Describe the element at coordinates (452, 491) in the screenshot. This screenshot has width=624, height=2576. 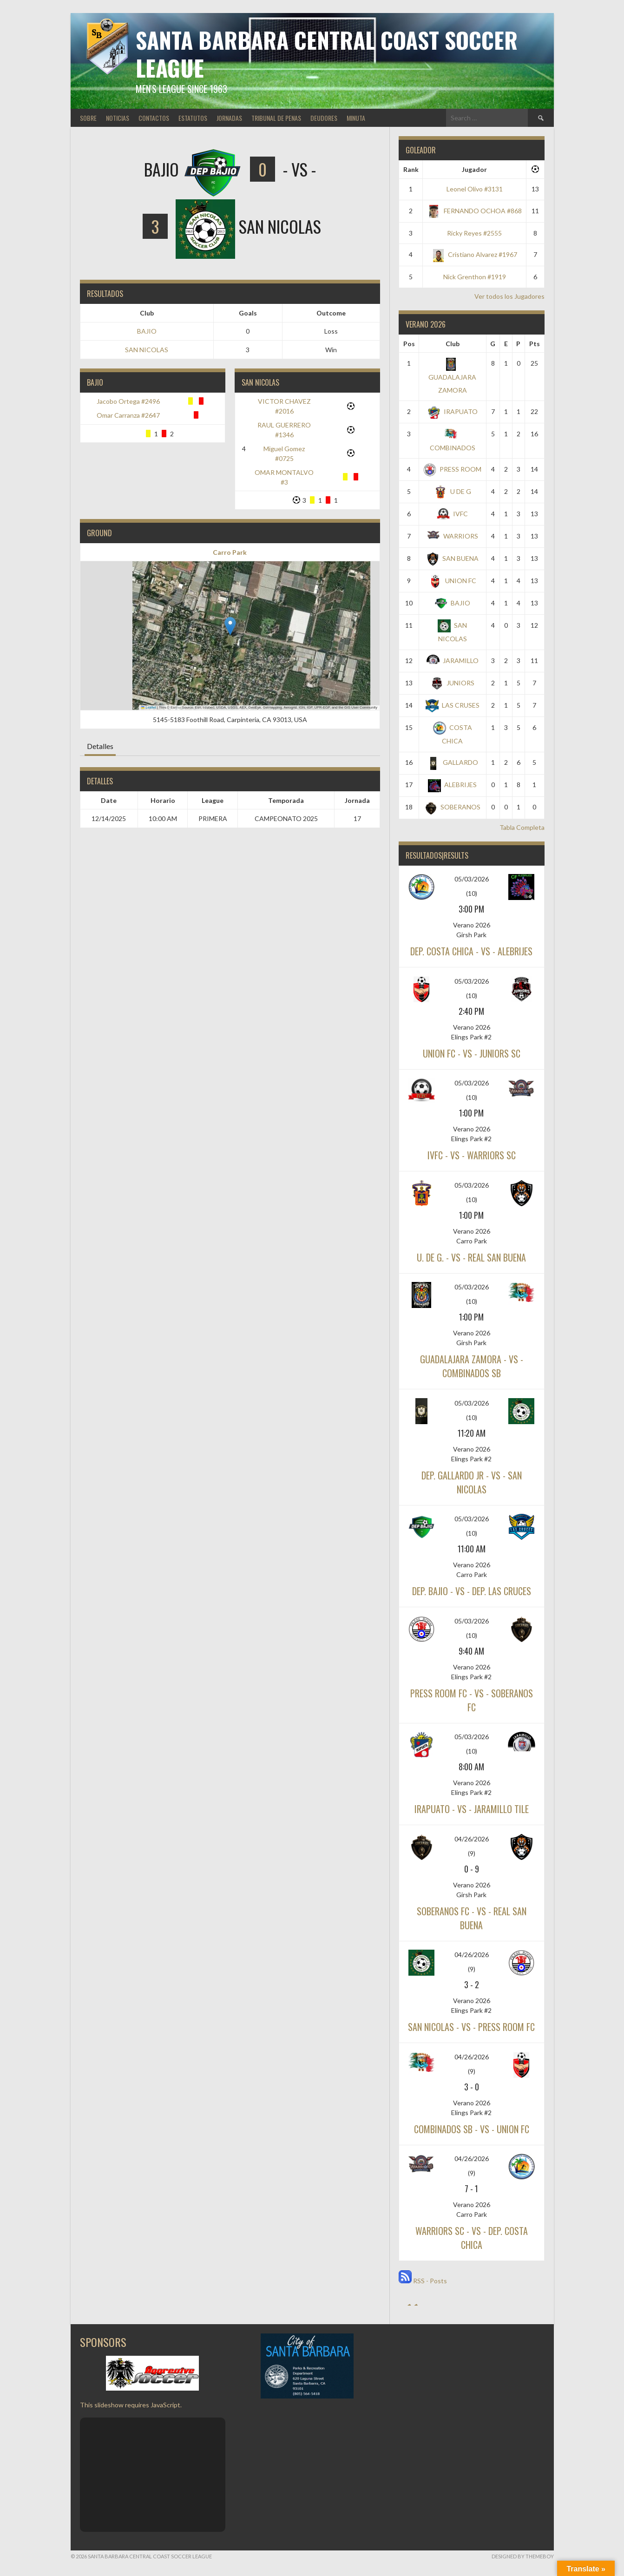
I see `U DE G` at that location.